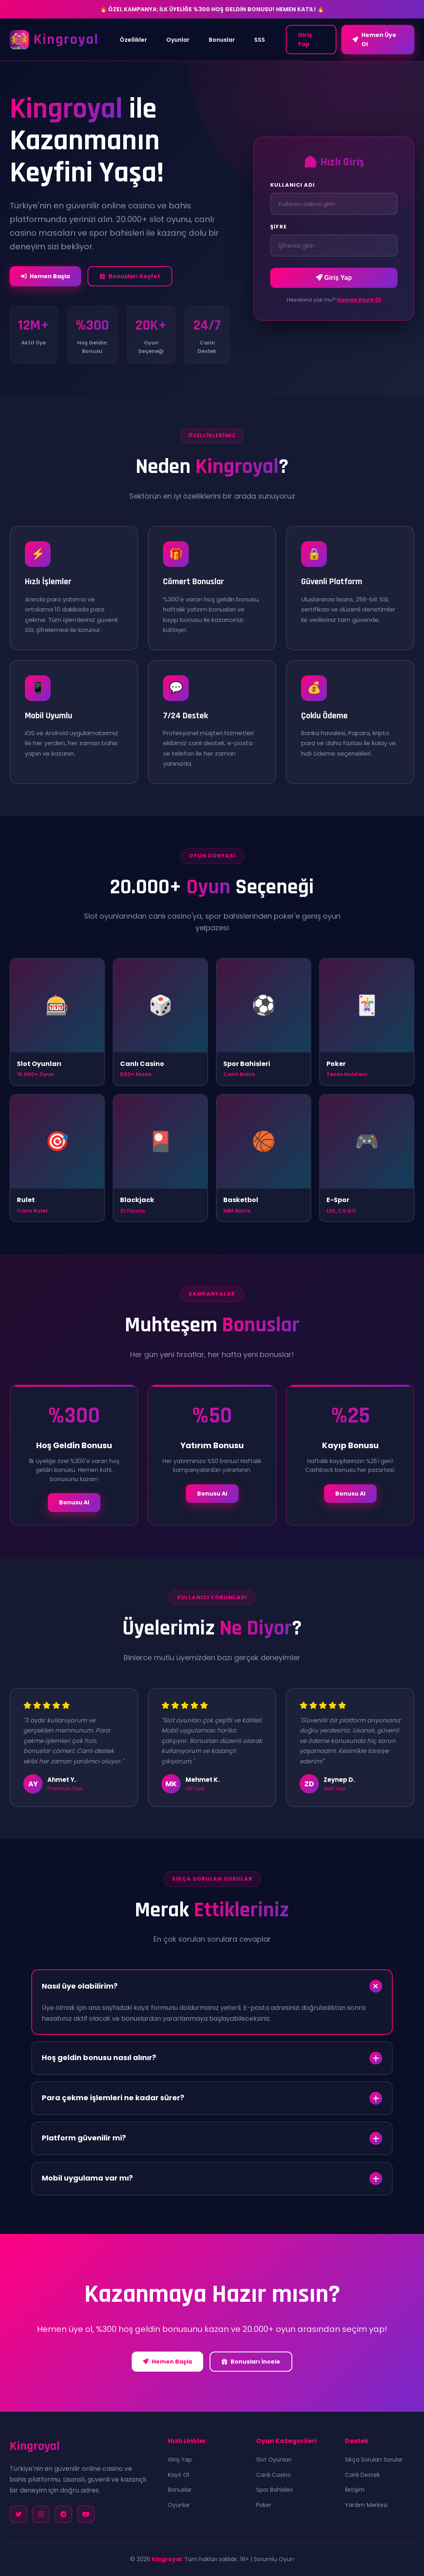  Describe the element at coordinates (251, 2362) in the screenshot. I see `Bonusları İncele` at that location.